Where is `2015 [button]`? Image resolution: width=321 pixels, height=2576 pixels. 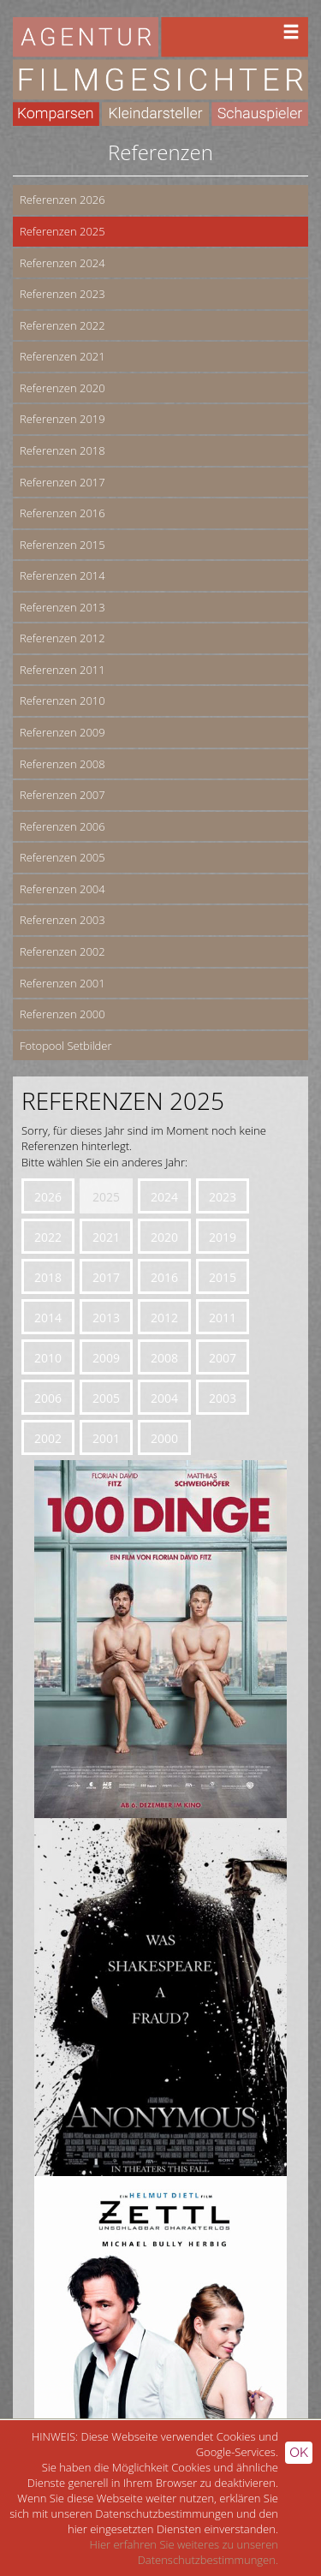 2015 [button] is located at coordinates (222, 1277).